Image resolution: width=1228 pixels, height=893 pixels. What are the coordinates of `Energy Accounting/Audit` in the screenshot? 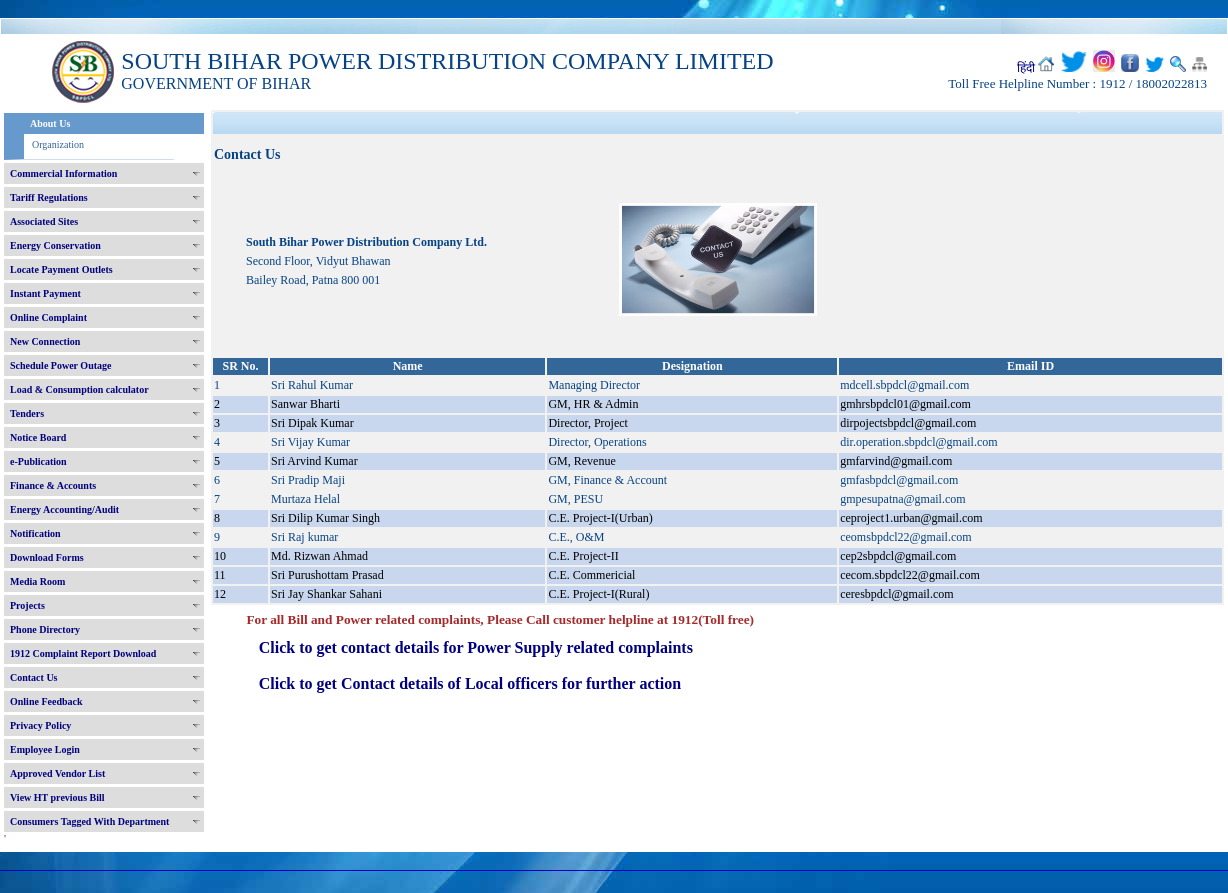 It's located at (64, 509).